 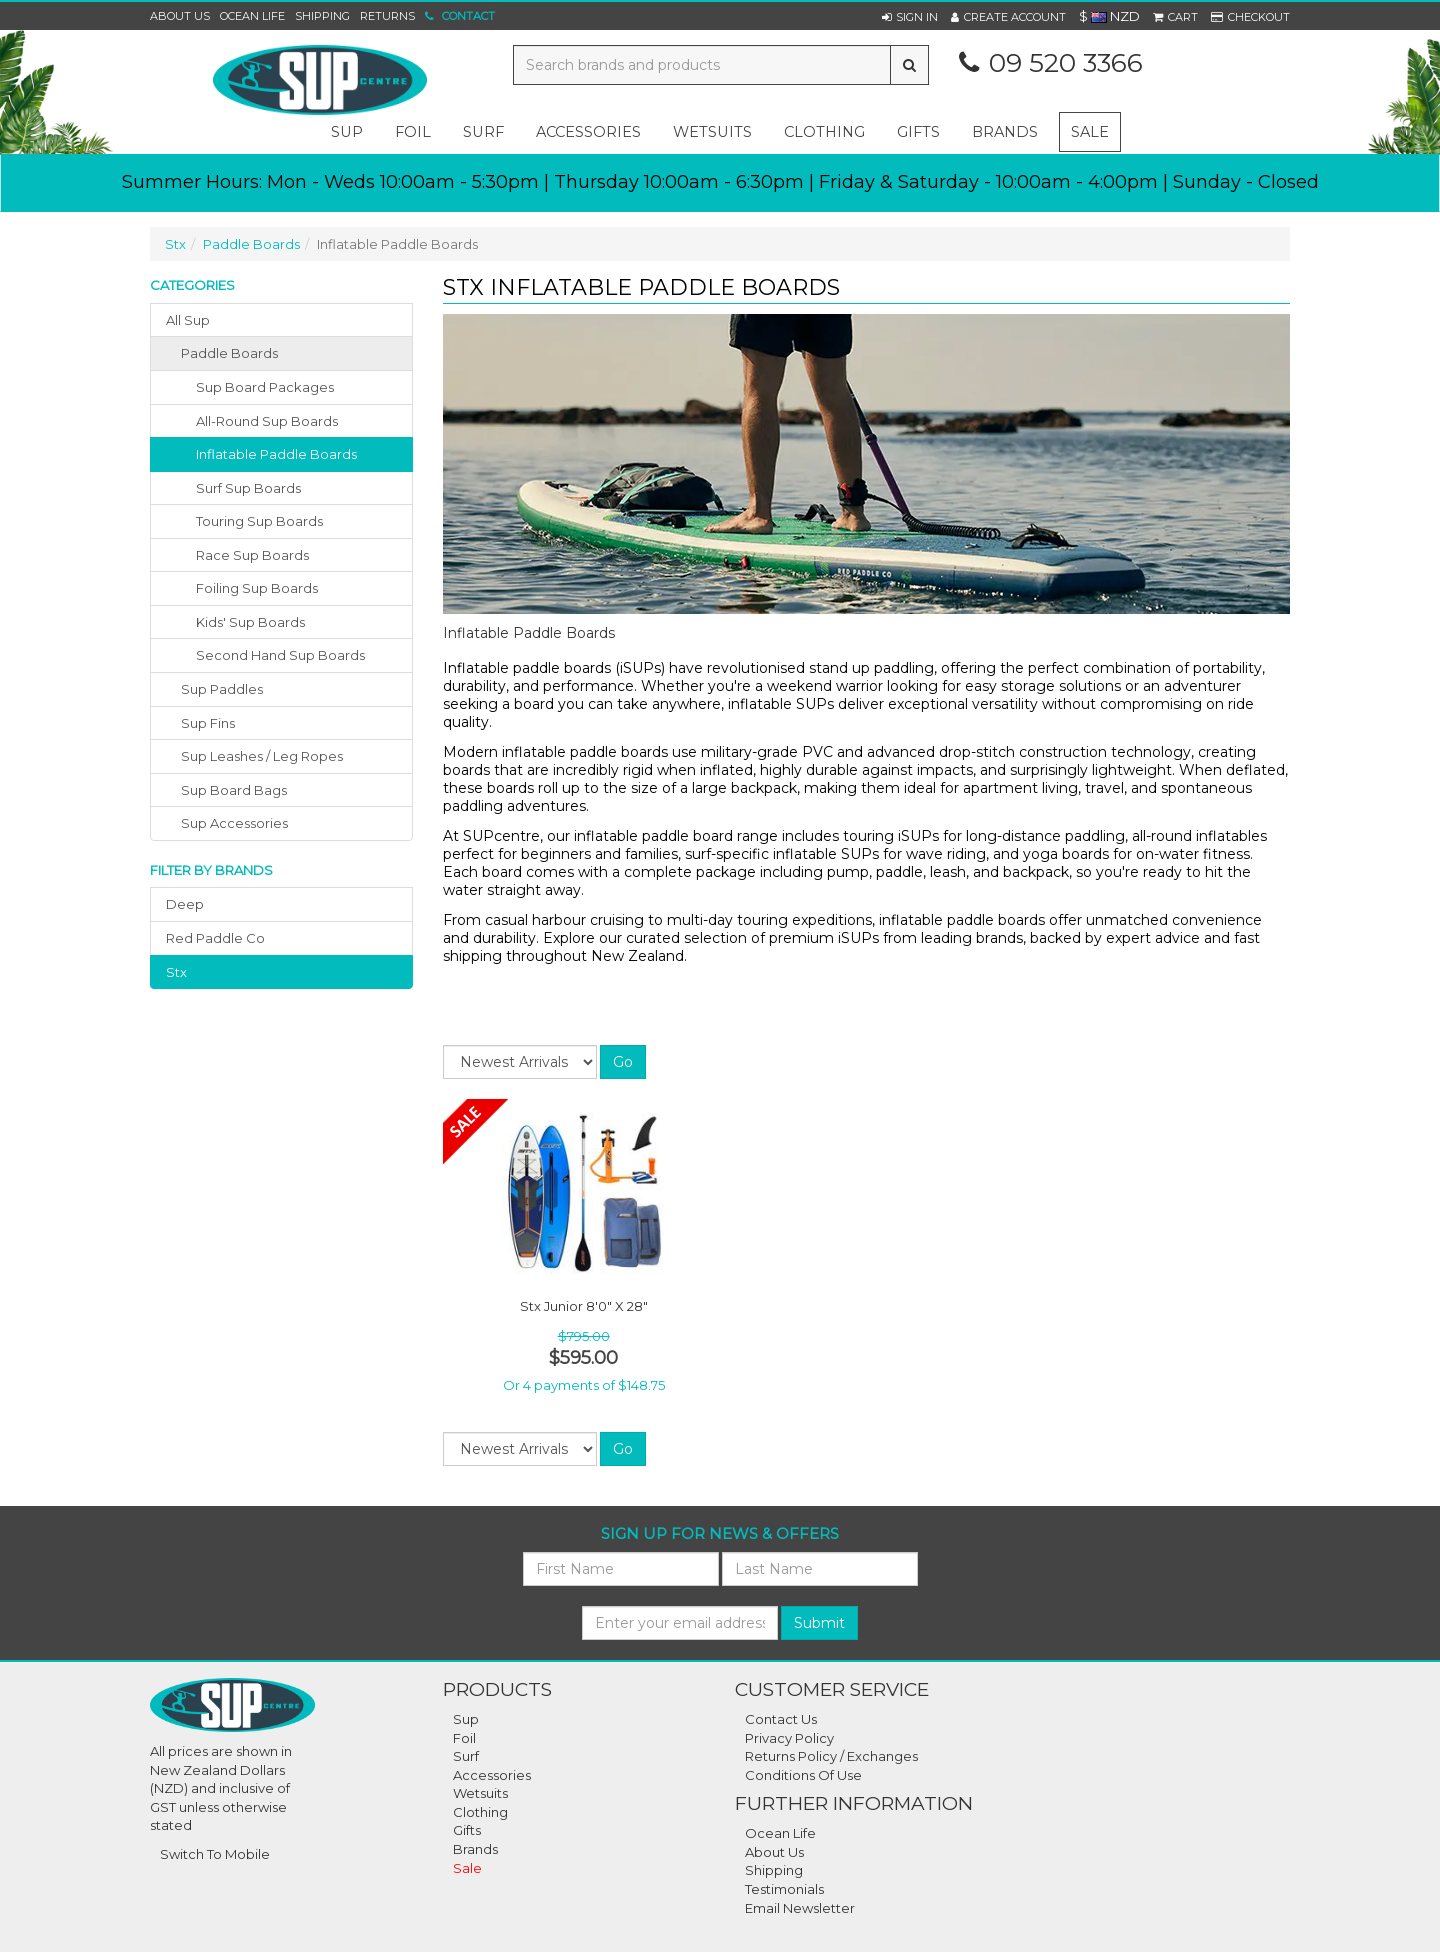 I want to click on All Sup, so click(x=188, y=320).